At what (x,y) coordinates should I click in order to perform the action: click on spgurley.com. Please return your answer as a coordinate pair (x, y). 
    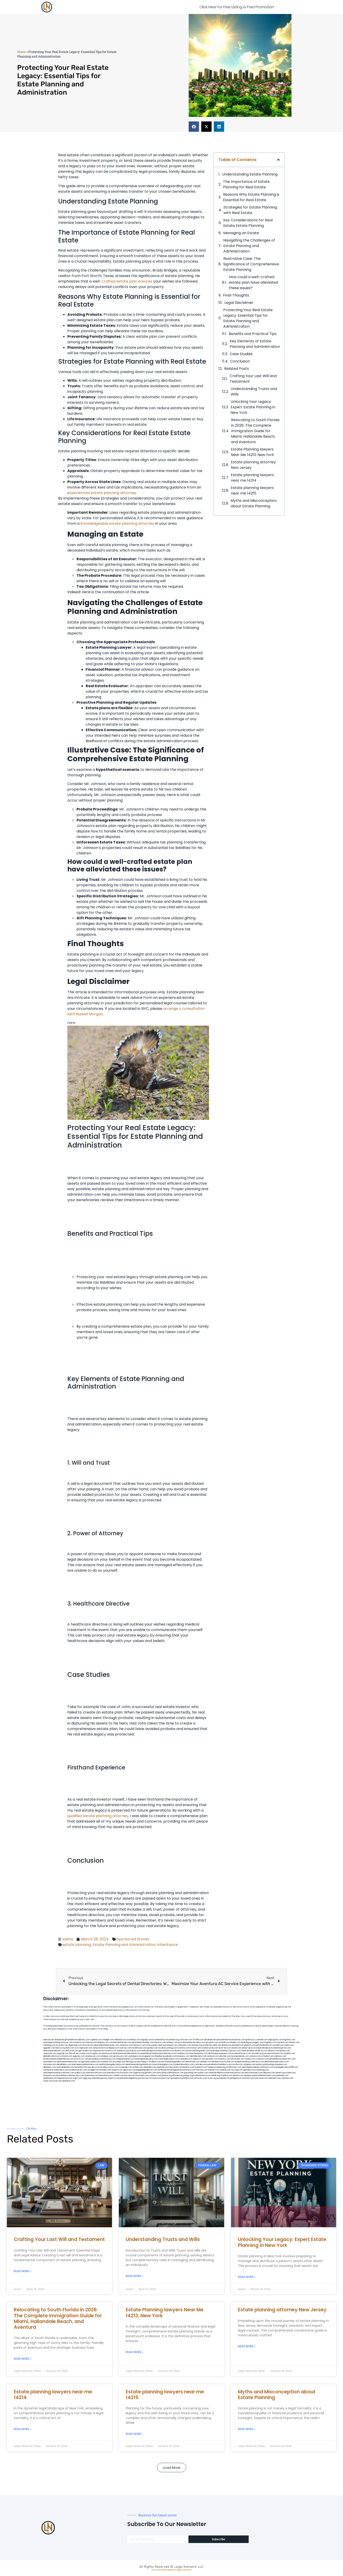
    Looking at the image, I should click on (79, 2056).